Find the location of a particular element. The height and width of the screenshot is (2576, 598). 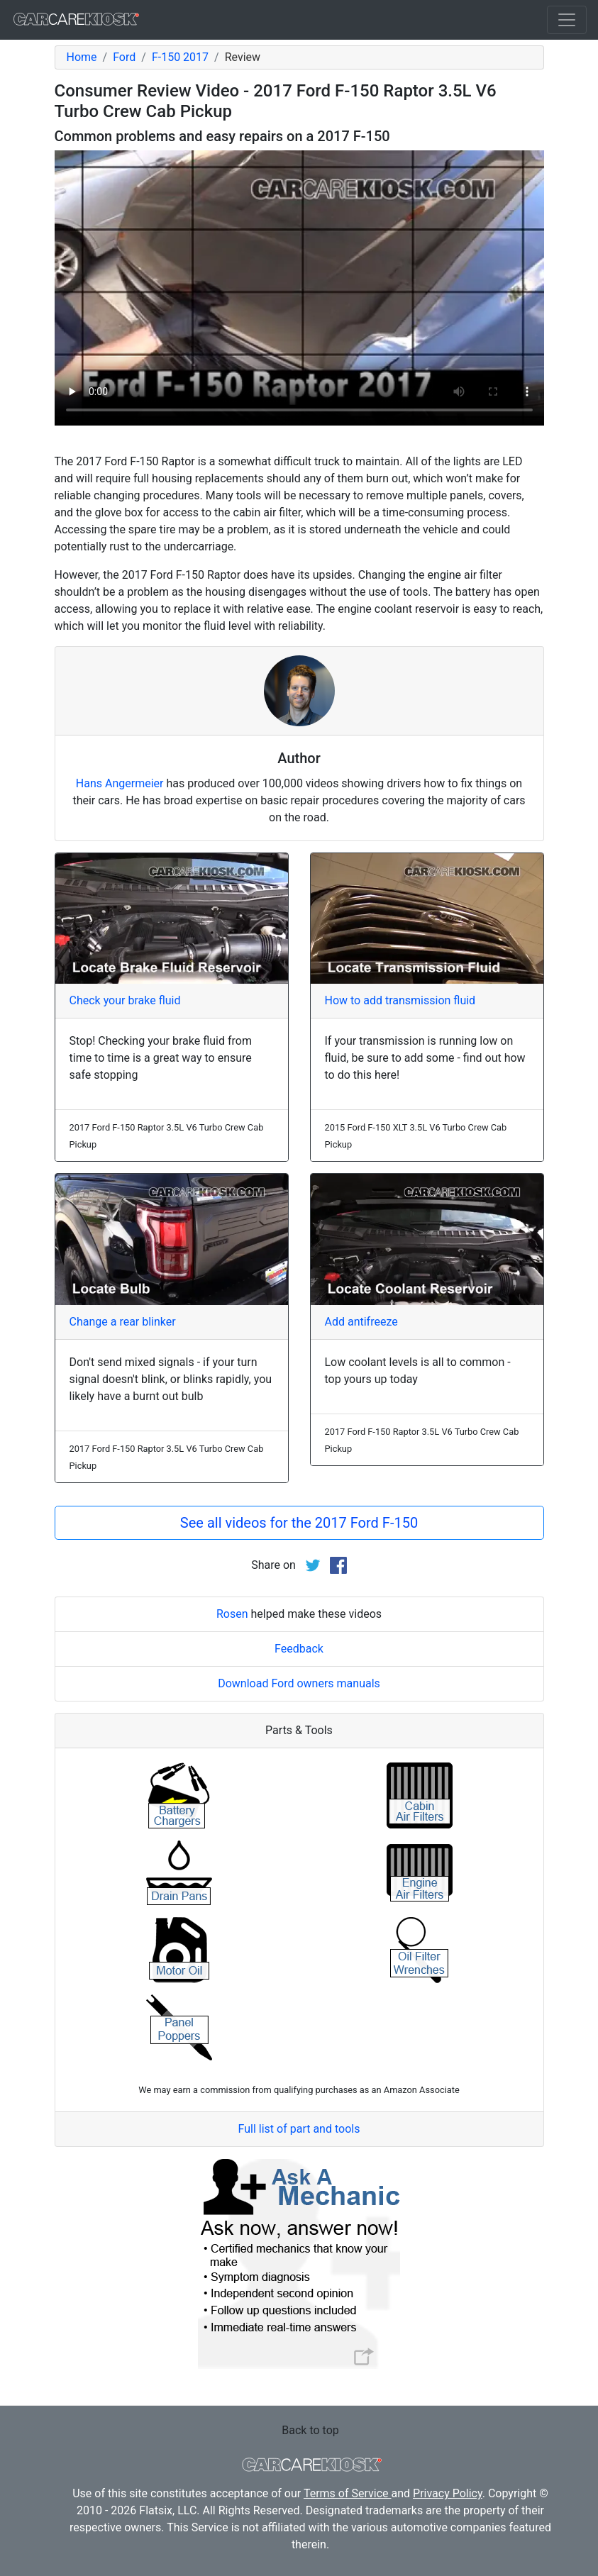

How to add transmission fluid is located at coordinates (400, 1000).